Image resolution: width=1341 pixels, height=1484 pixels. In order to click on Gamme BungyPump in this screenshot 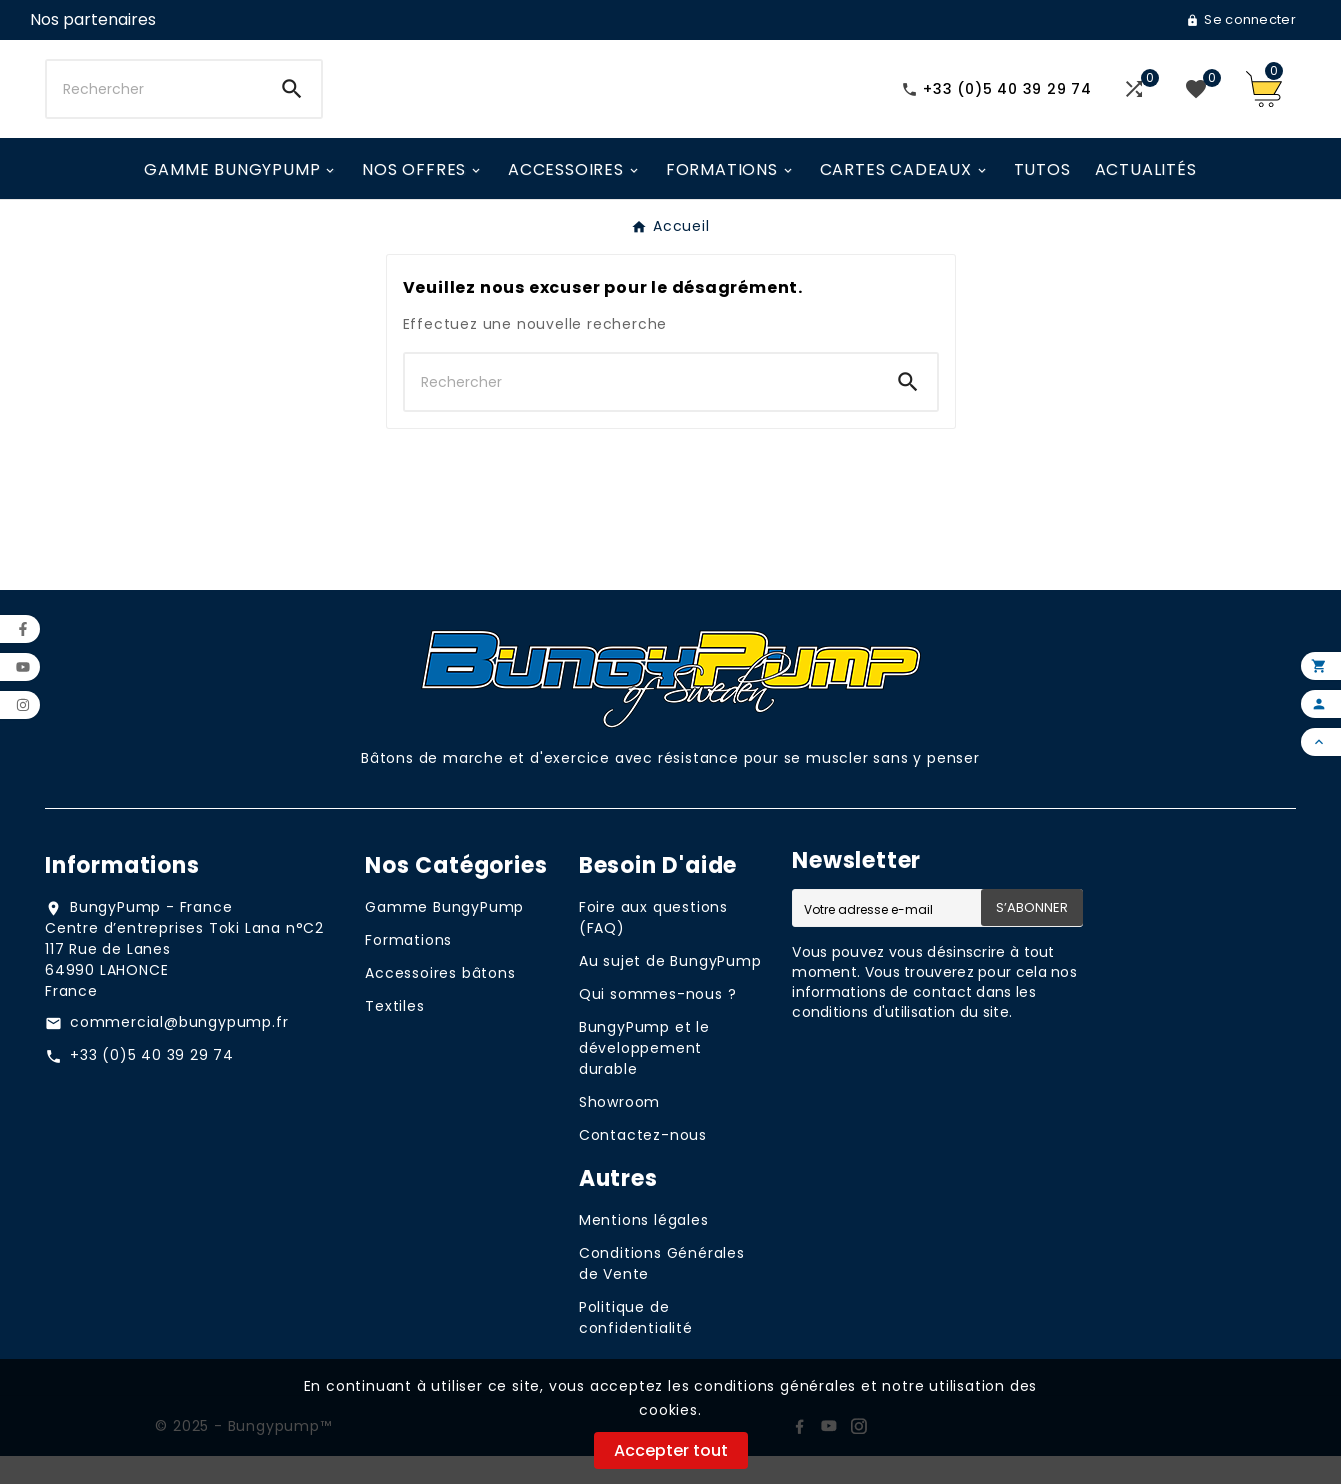, I will do `click(444, 935)`.